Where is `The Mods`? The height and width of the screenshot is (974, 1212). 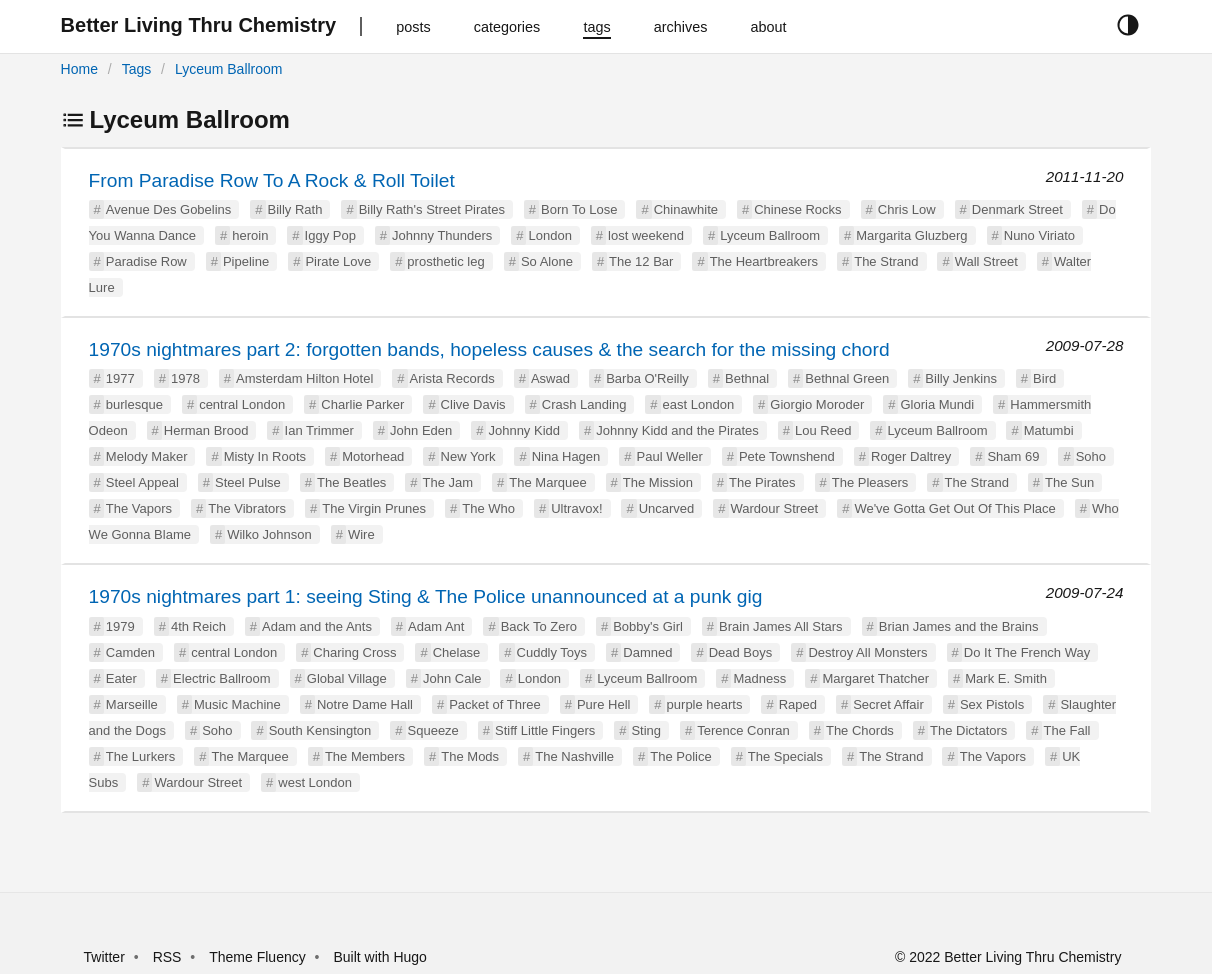 The Mods is located at coordinates (470, 756).